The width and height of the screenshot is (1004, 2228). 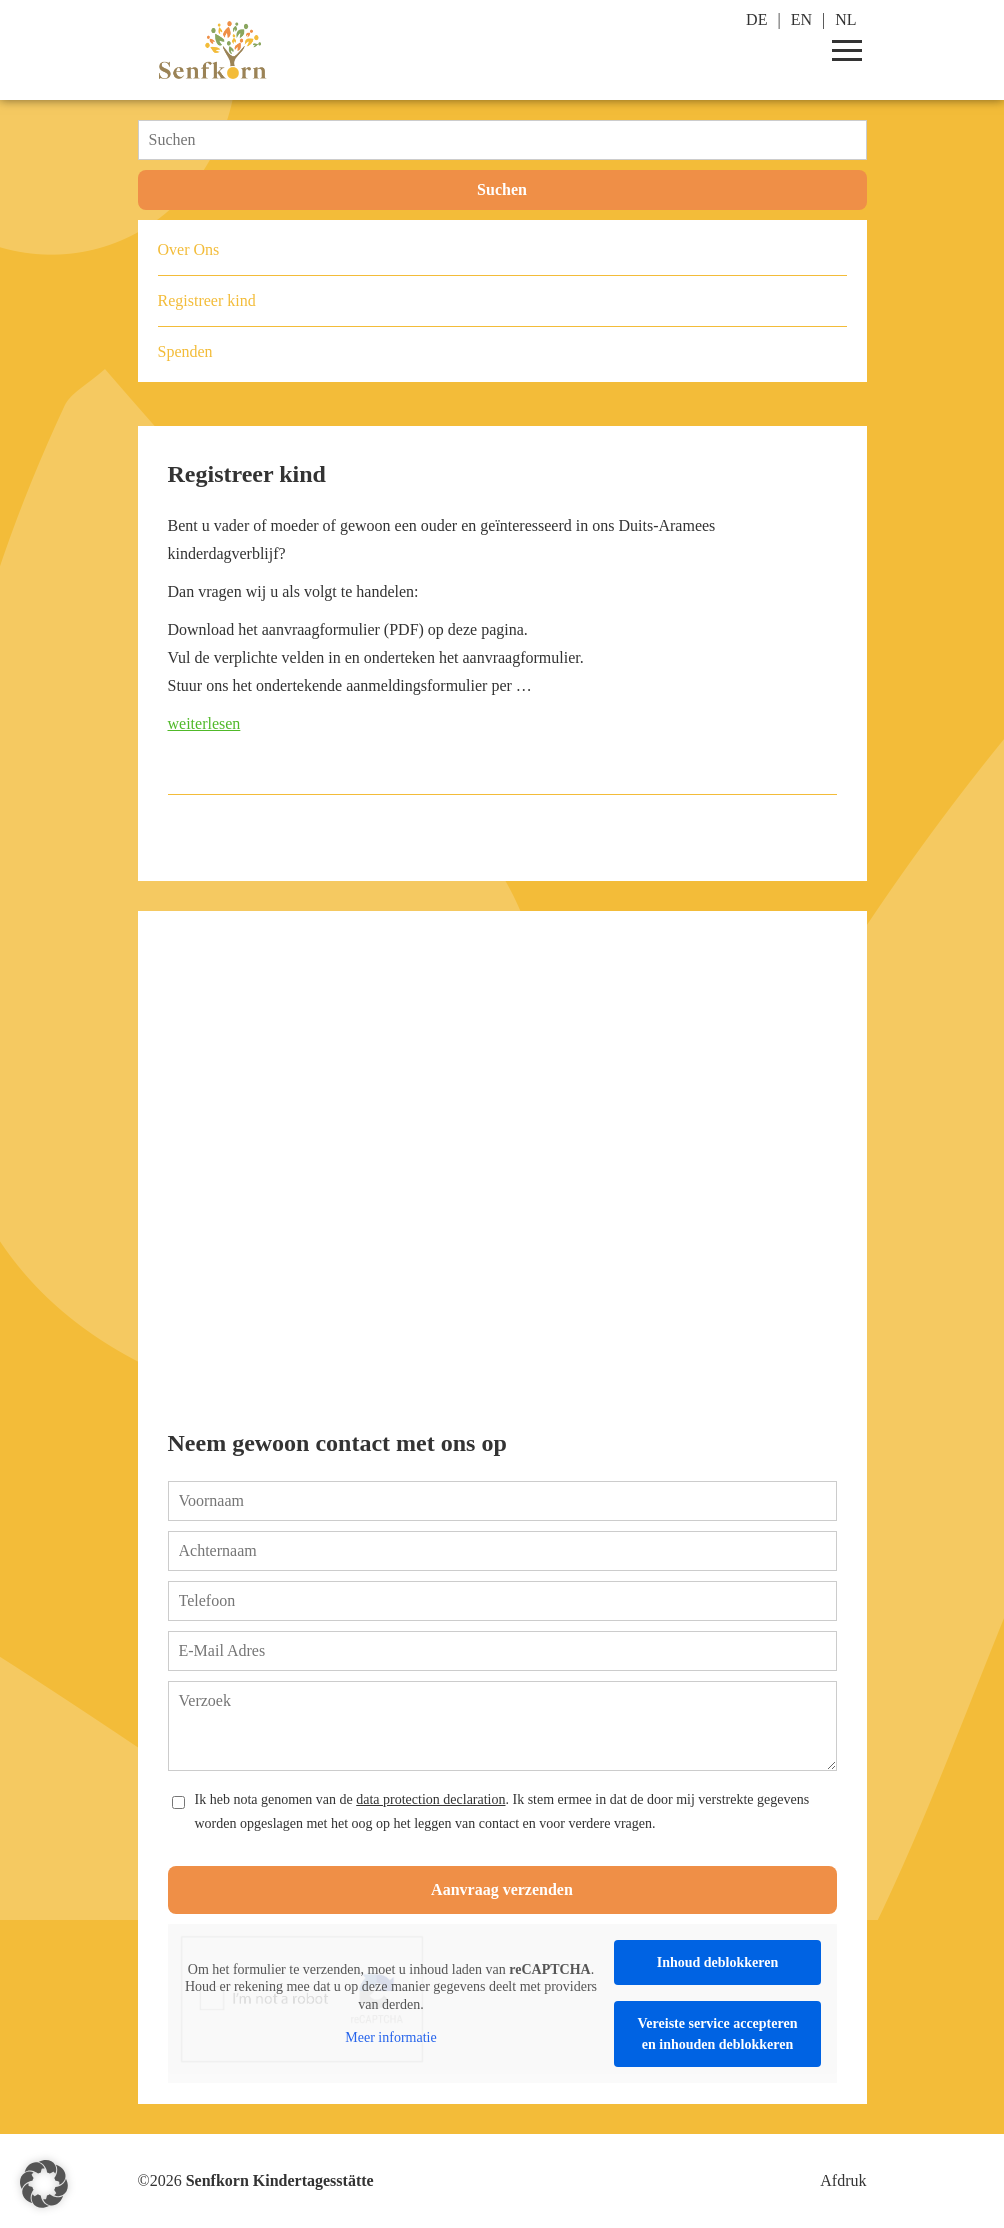 What do you see at coordinates (44, 2184) in the screenshot?
I see `[button]` at bounding box center [44, 2184].